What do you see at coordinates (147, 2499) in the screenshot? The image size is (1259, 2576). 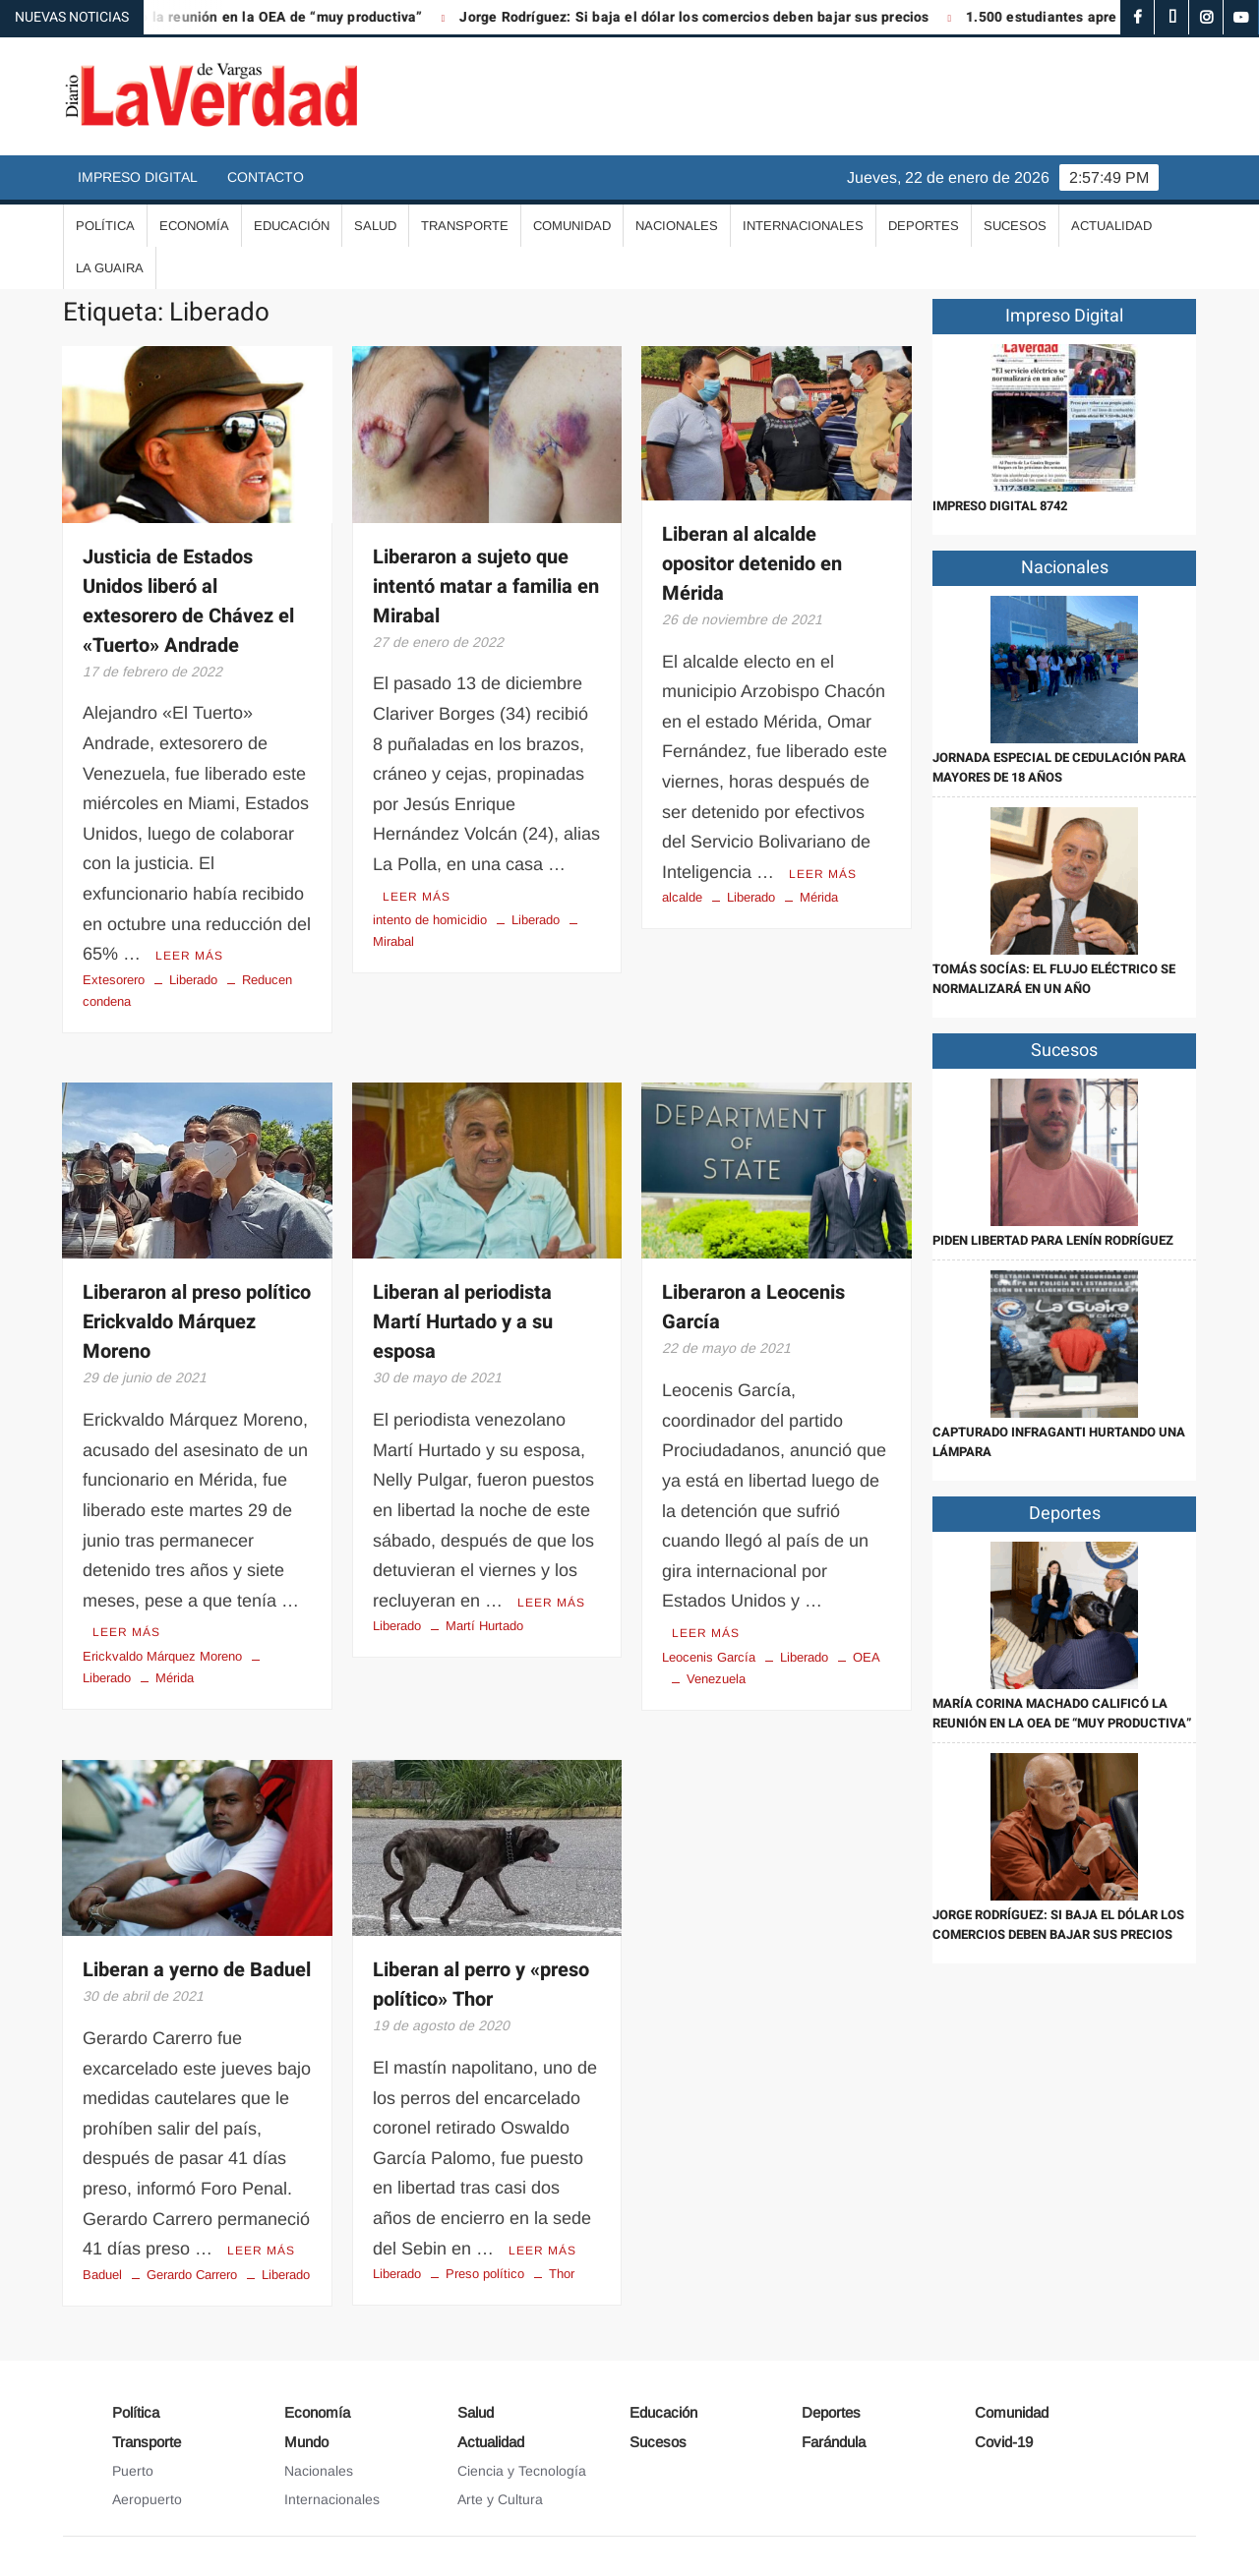 I see `Aeropuerto` at bounding box center [147, 2499].